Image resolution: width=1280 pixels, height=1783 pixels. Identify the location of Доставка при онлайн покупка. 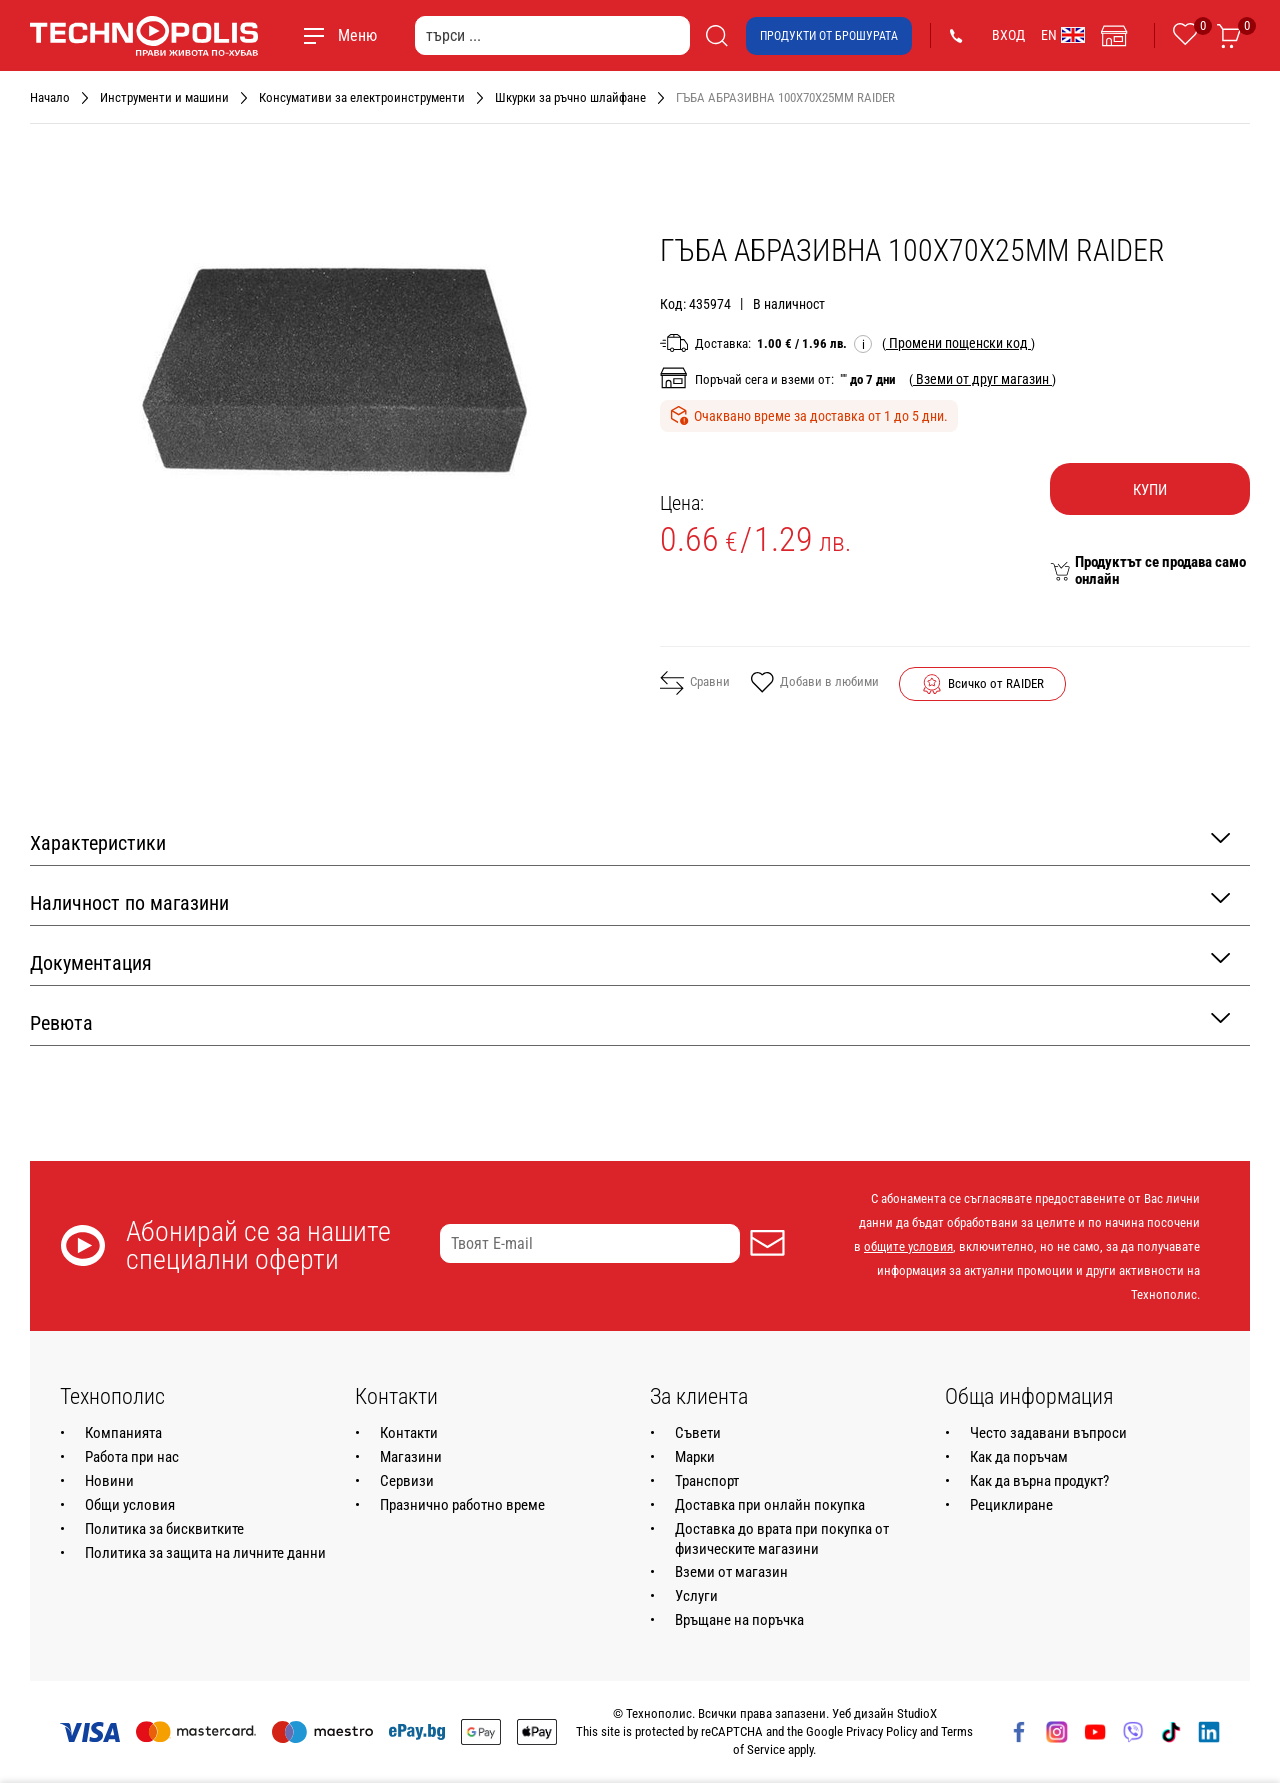
(770, 1505).